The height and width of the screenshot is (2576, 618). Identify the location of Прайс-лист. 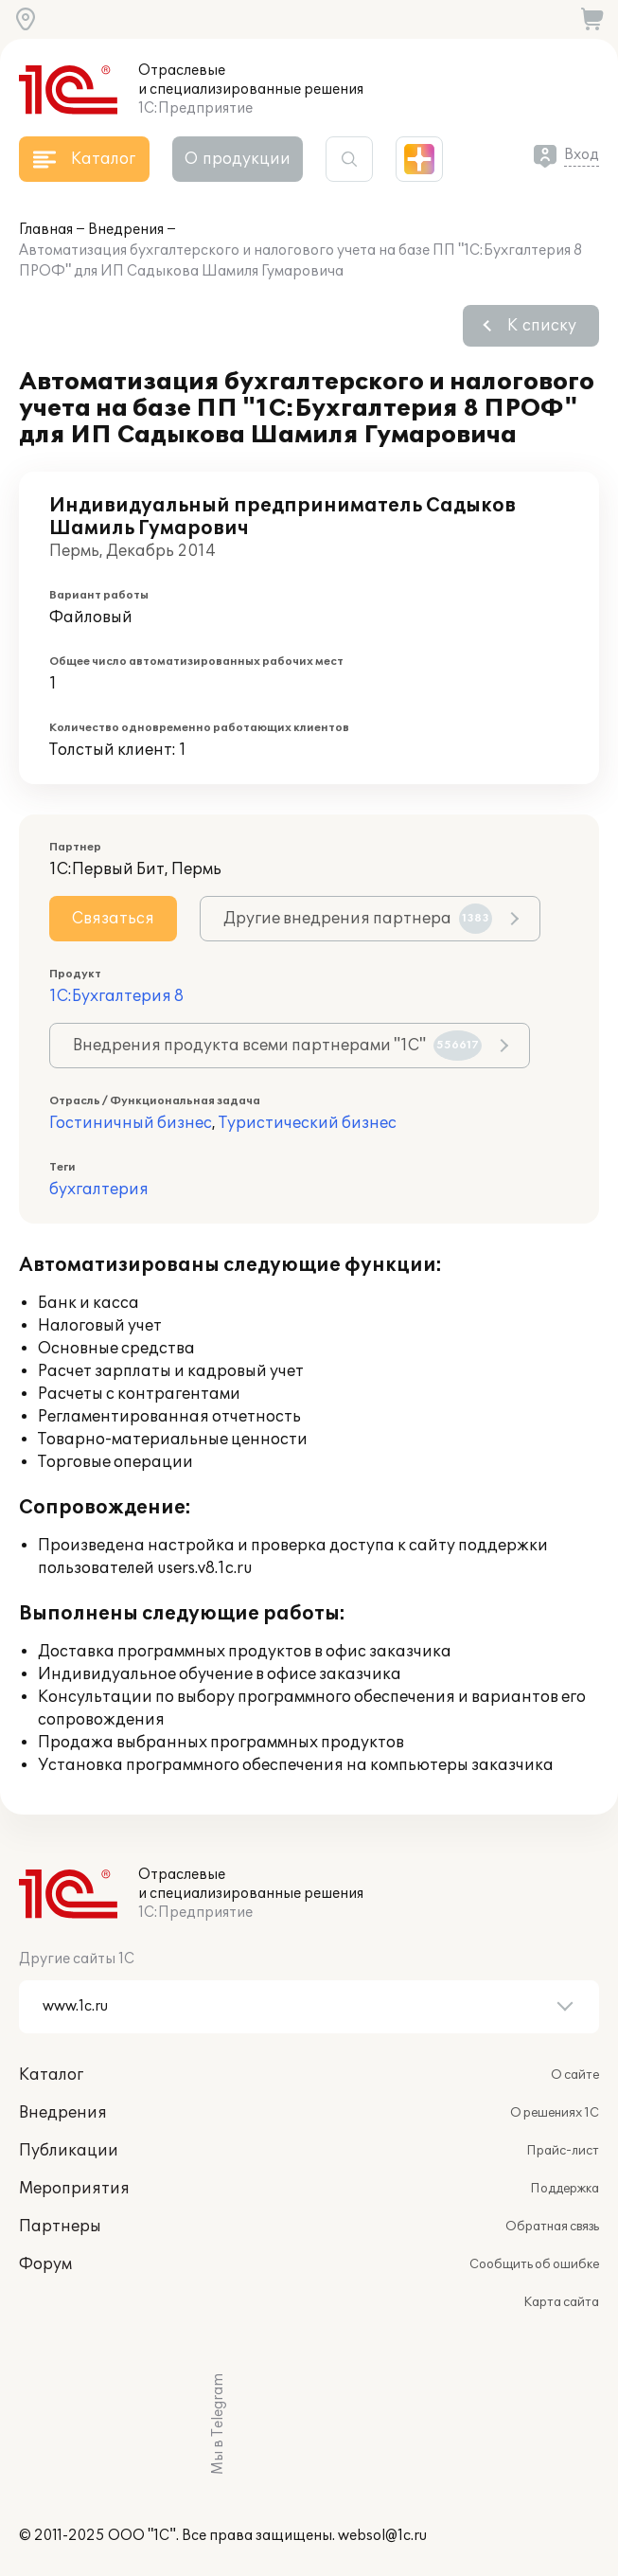
(562, 2150).